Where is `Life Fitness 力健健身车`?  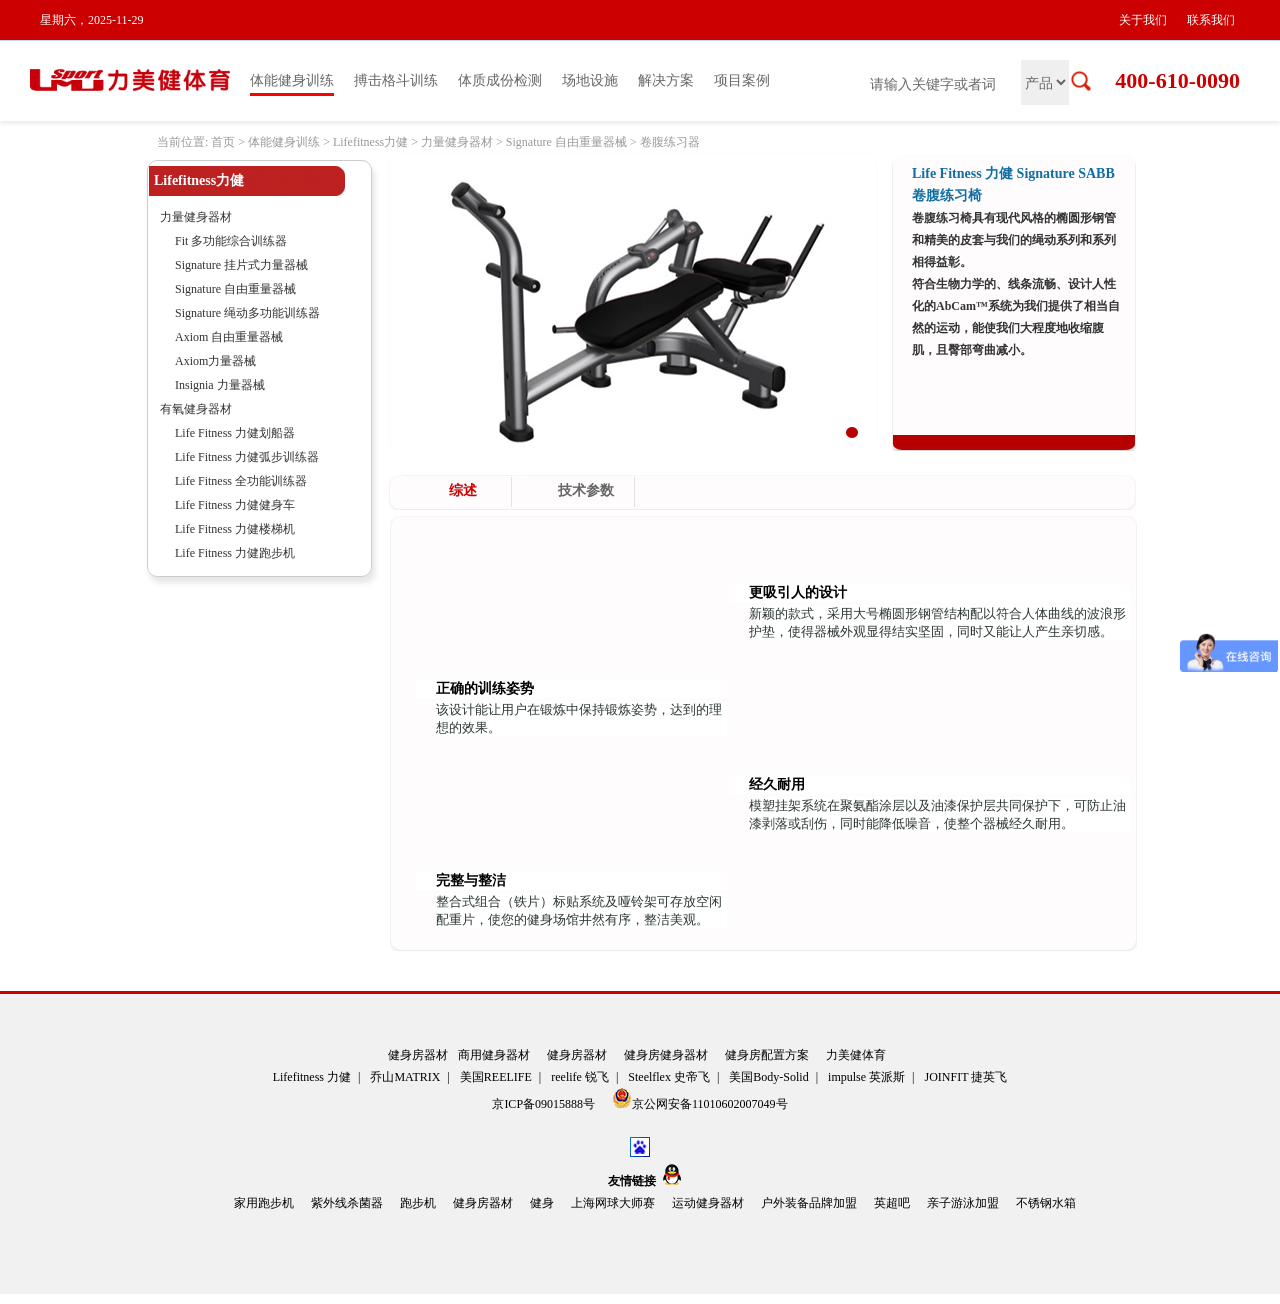
Life Fitness 力健健身车 is located at coordinates (235, 505).